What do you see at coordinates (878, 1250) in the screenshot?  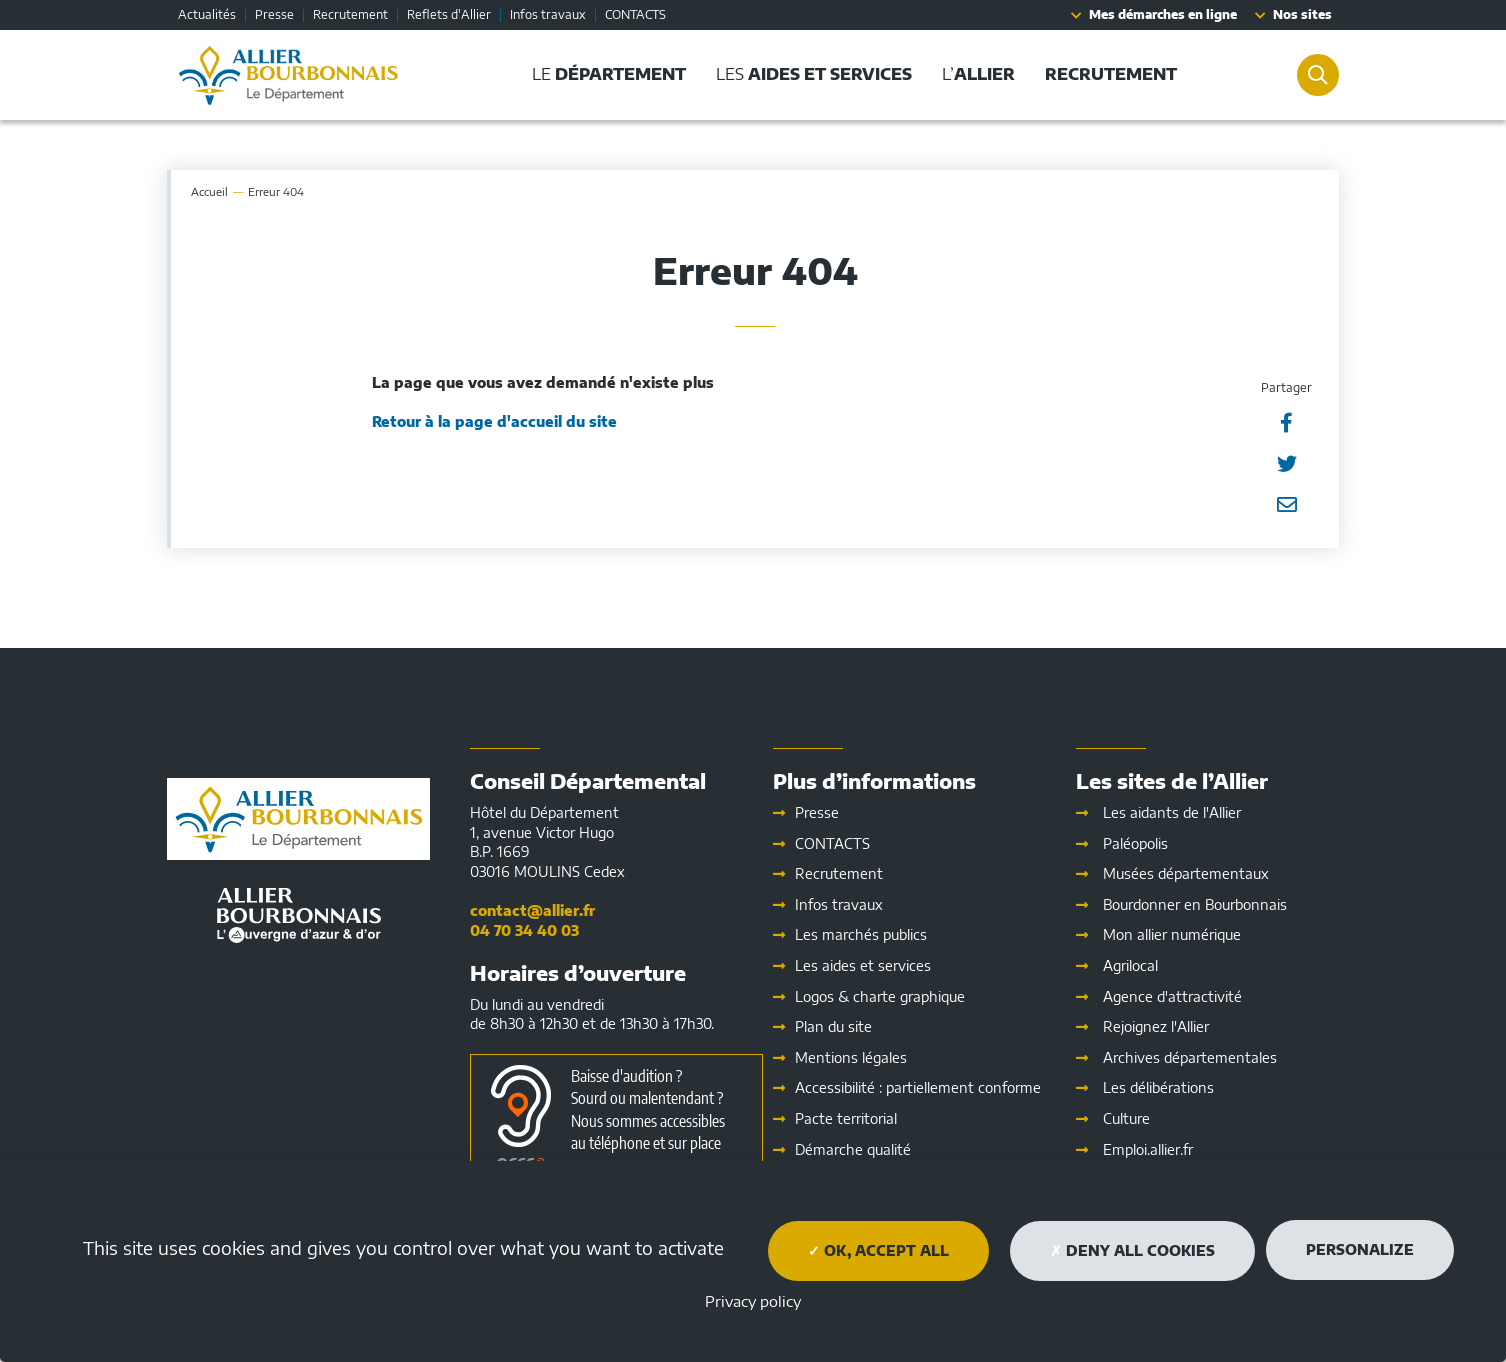 I see `OK, accept all` at bounding box center [878, 1250].